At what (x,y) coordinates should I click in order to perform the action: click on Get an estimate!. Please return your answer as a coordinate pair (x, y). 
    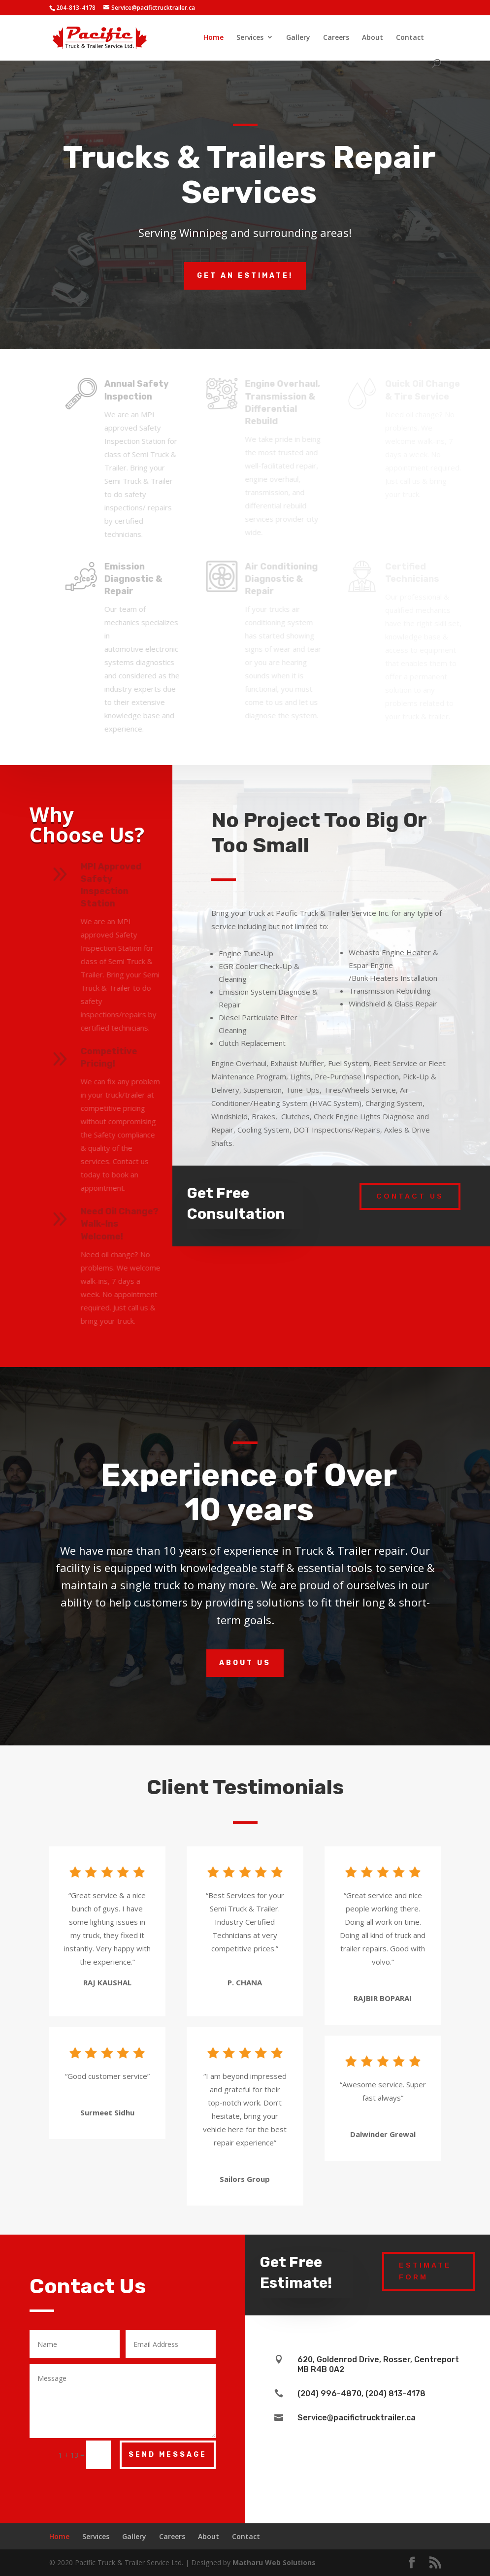
    Looking at the image, I should click on (245, 275).